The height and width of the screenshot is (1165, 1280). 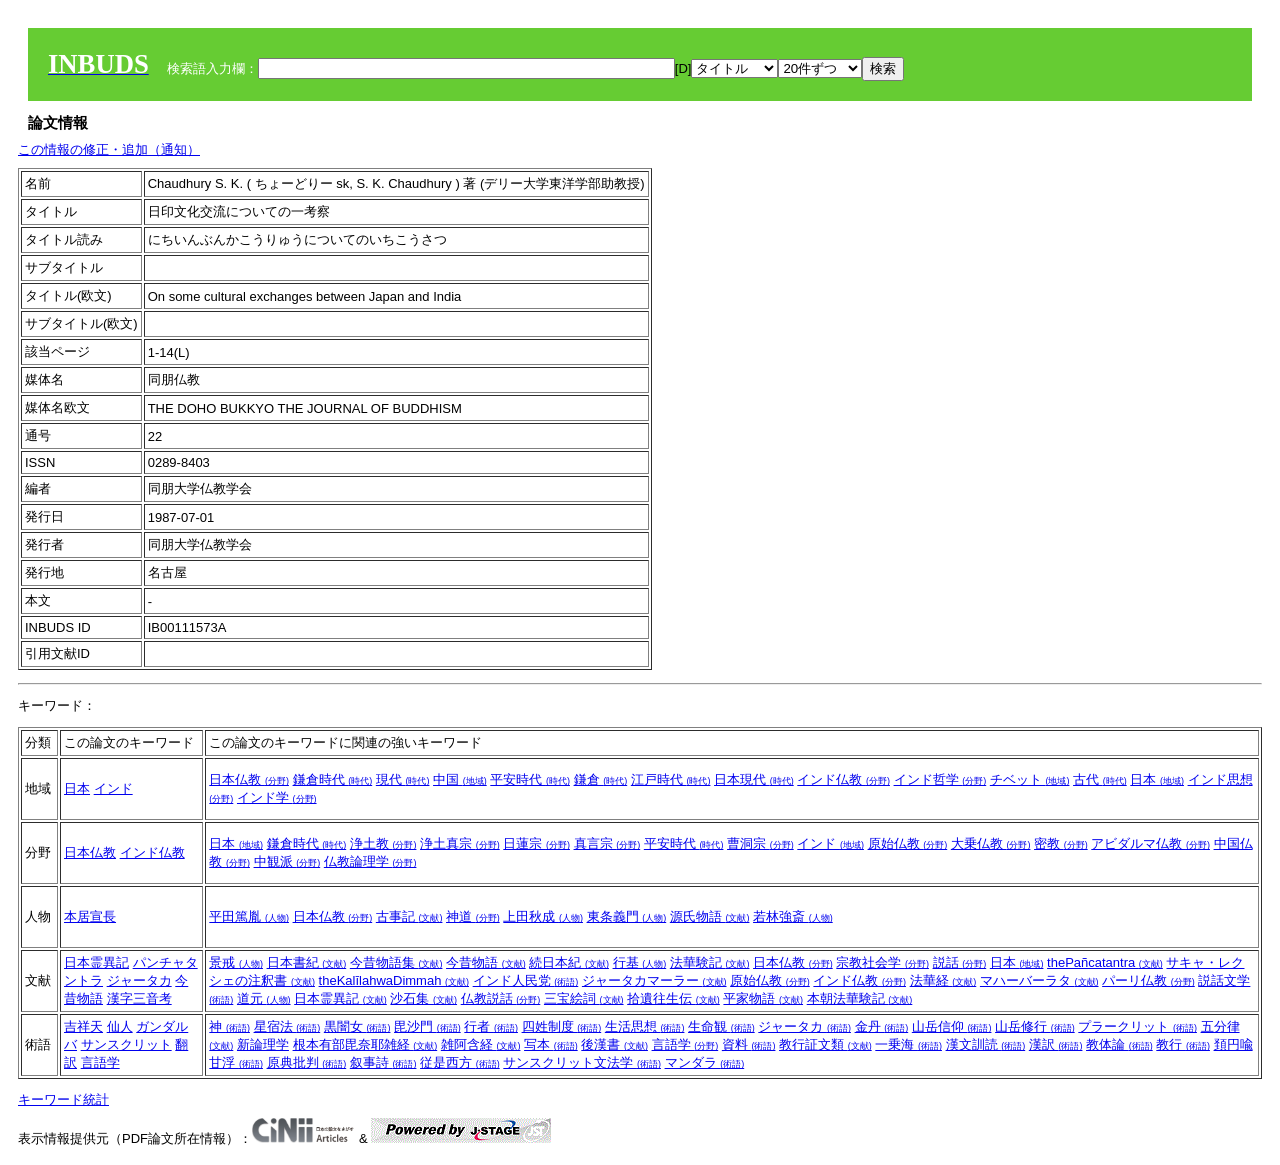 I want to click on 毘沙門, so click(x=427, y=1026).